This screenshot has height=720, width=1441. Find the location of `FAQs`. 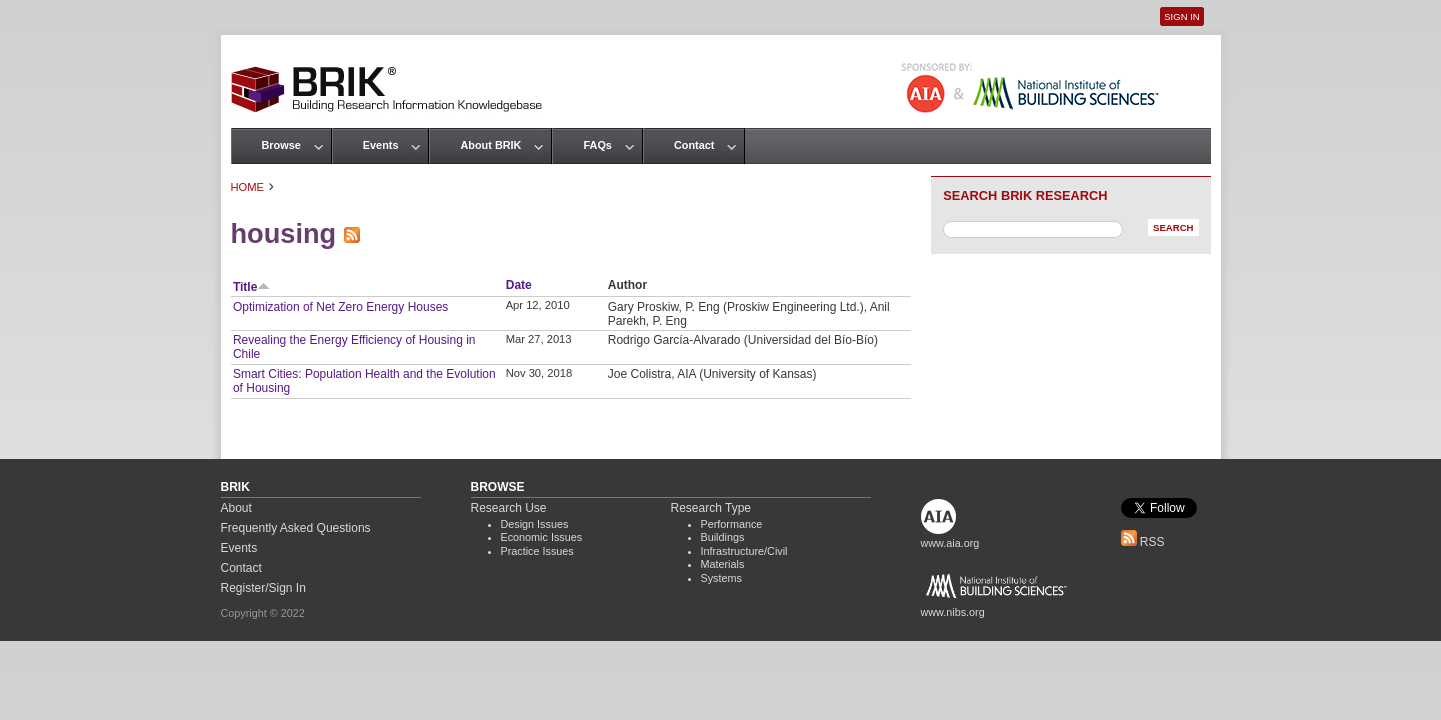

FAQs is located at coordinates (597, 145).